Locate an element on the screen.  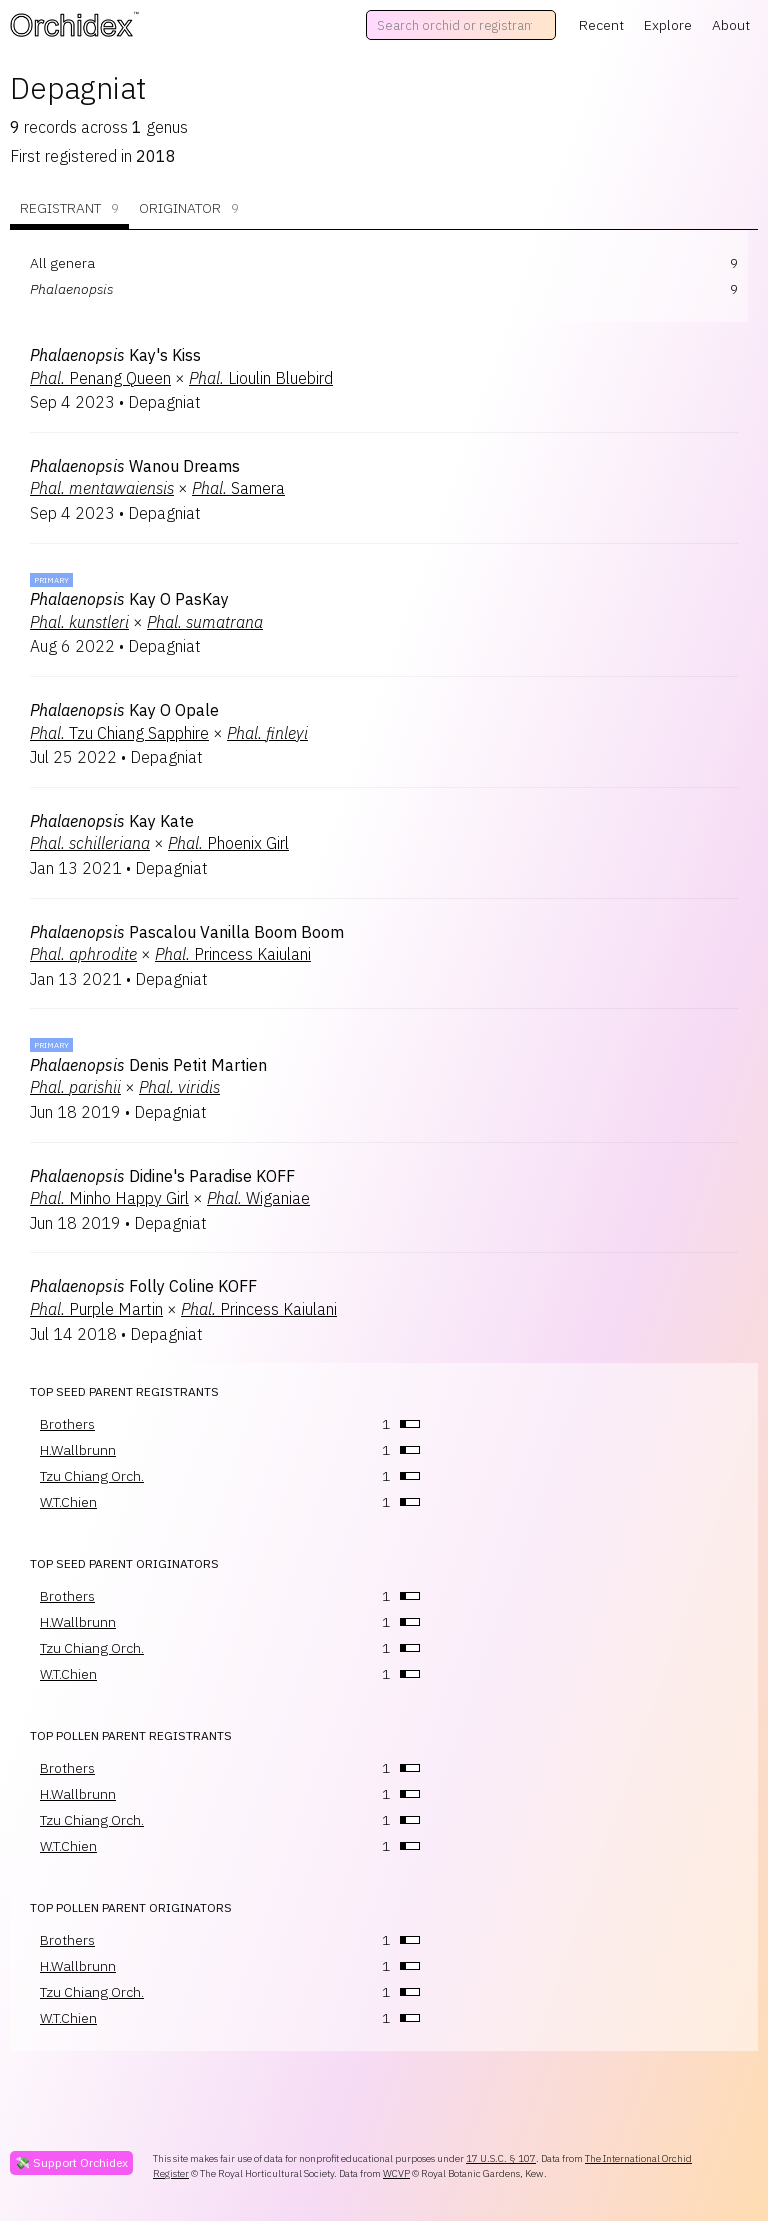
Didine's Paradise KOFF is located at coordinates (162, 1176).